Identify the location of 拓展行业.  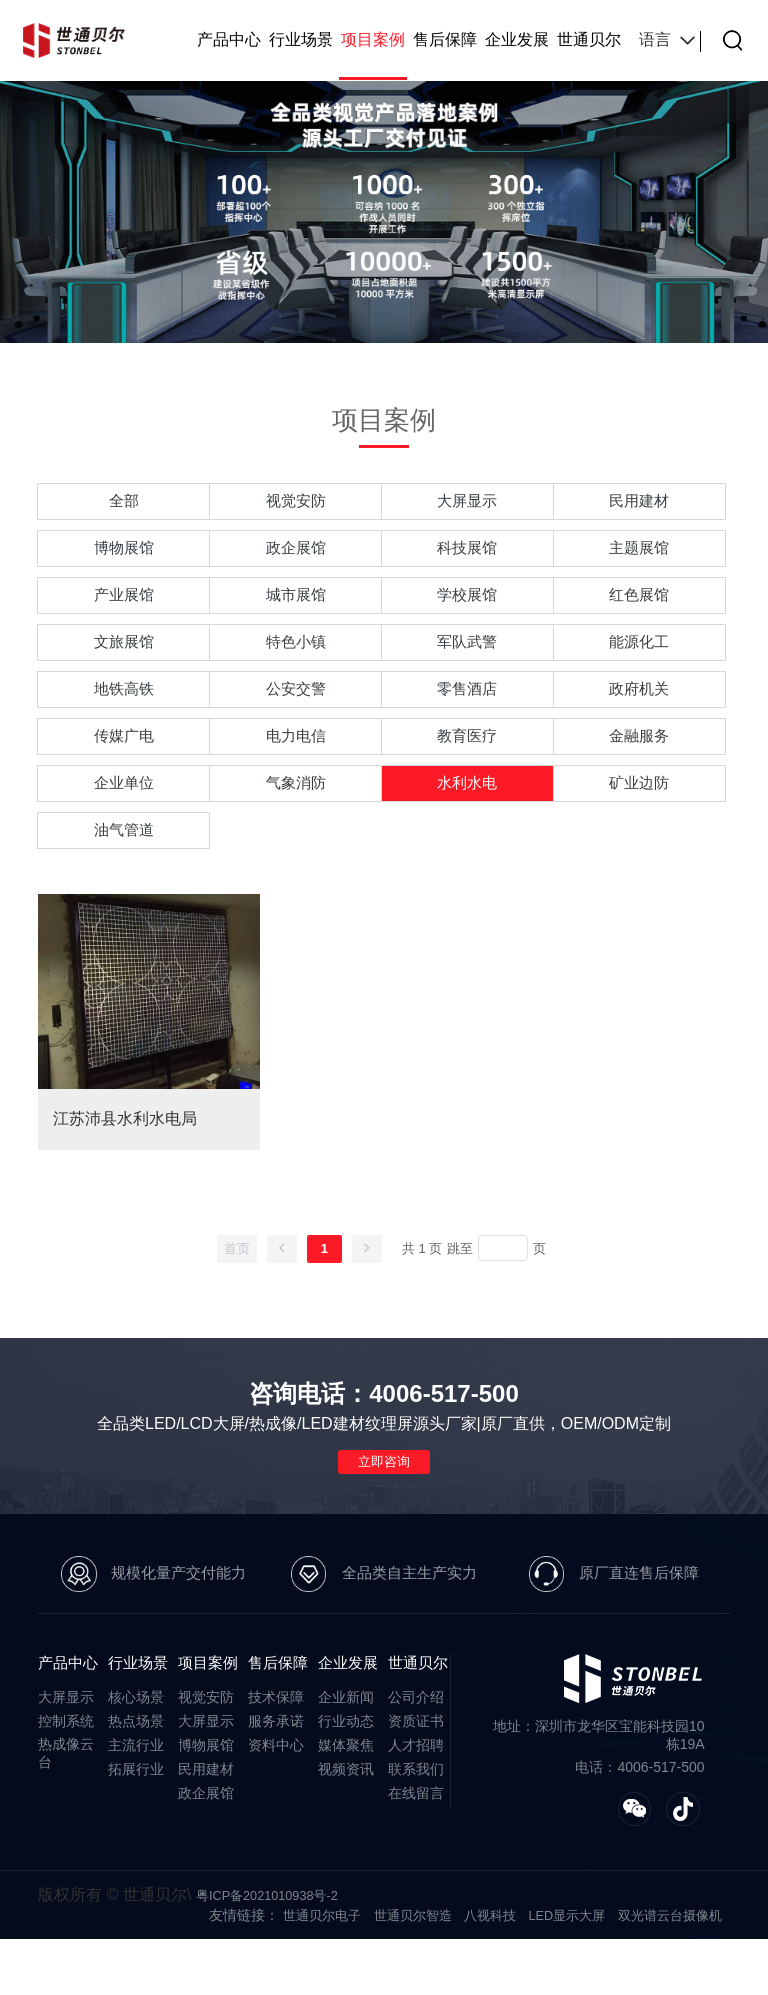
(136, 1822).